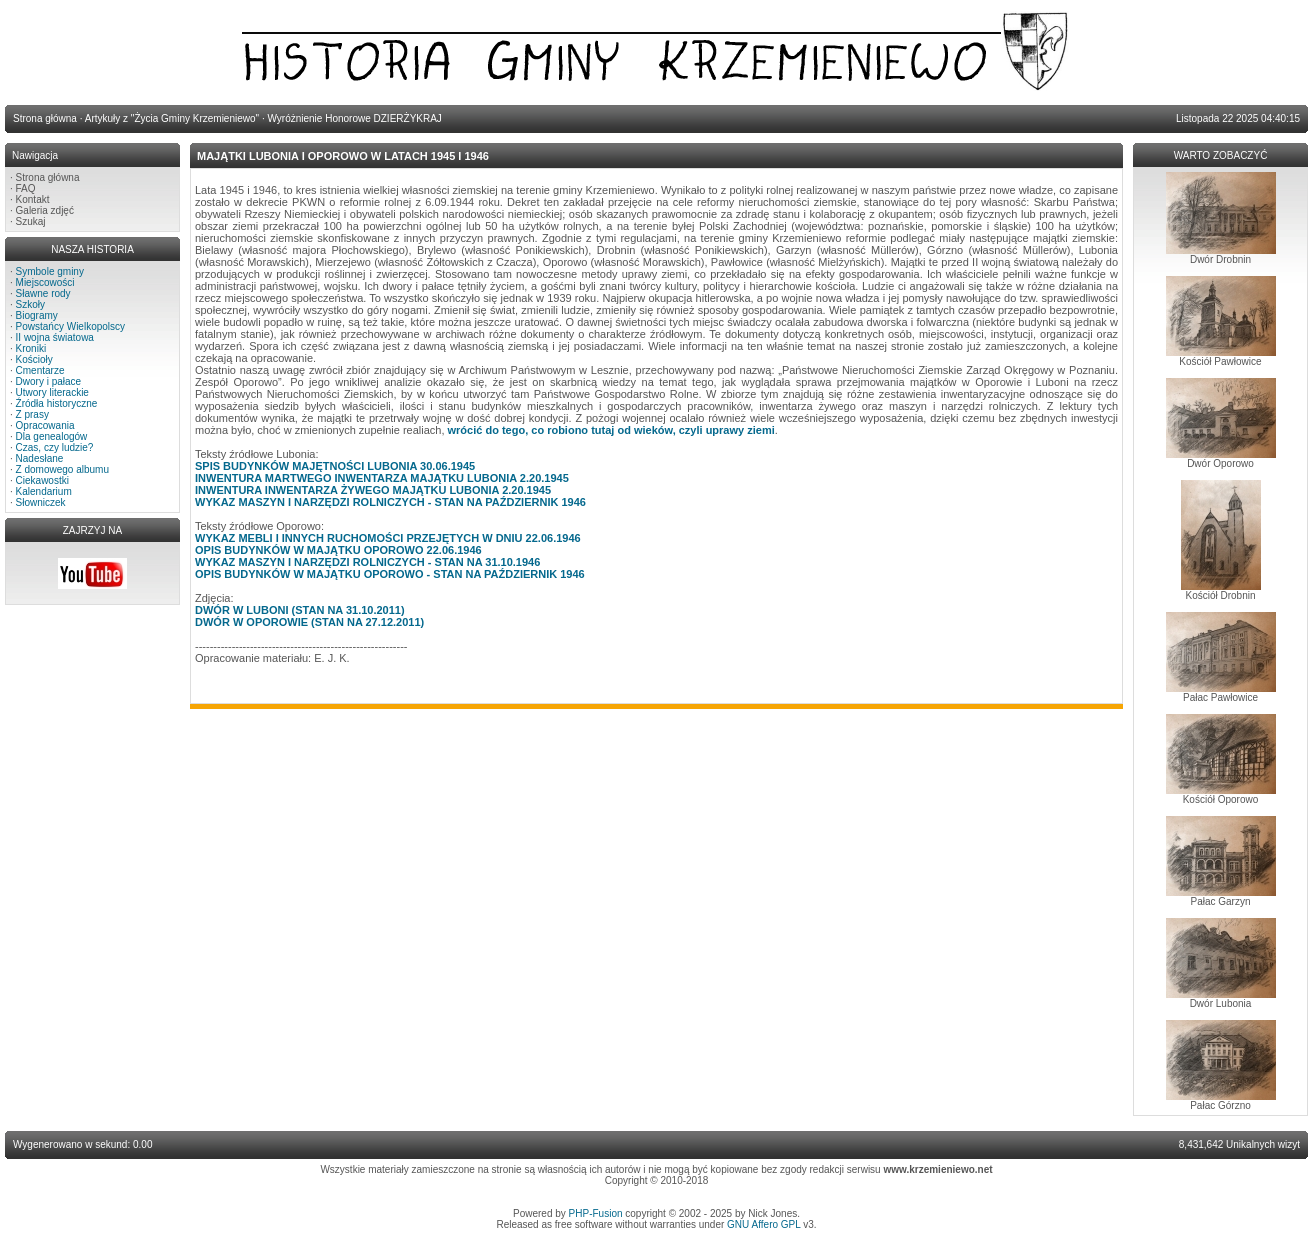 The width and height of the screenshot is (1313, 1240). Describe the element at coordinates (763, 1224) in the screenshot. I see `GNU Affero GPL` at that location.